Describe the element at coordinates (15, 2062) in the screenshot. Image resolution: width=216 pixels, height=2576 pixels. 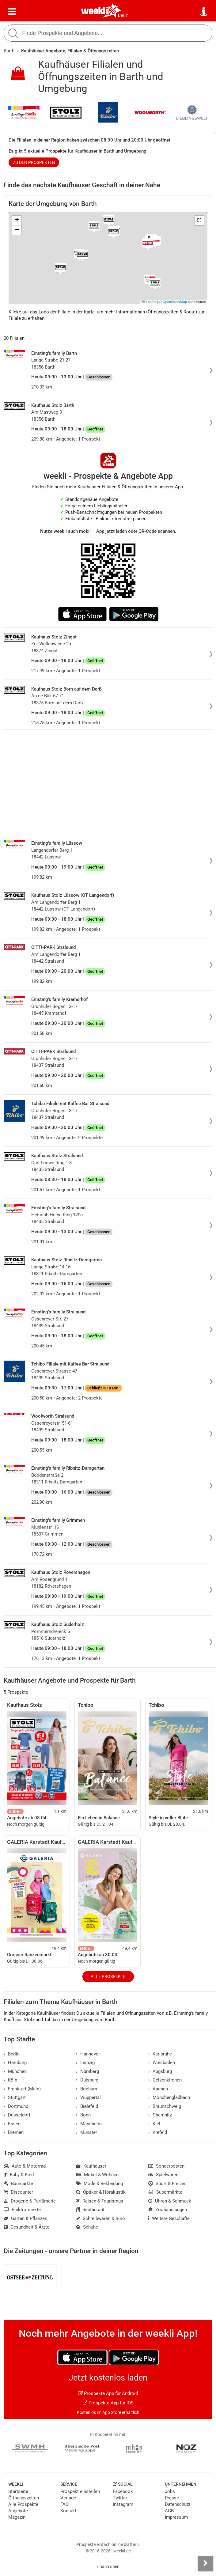
I see `Hamburg` at that location.